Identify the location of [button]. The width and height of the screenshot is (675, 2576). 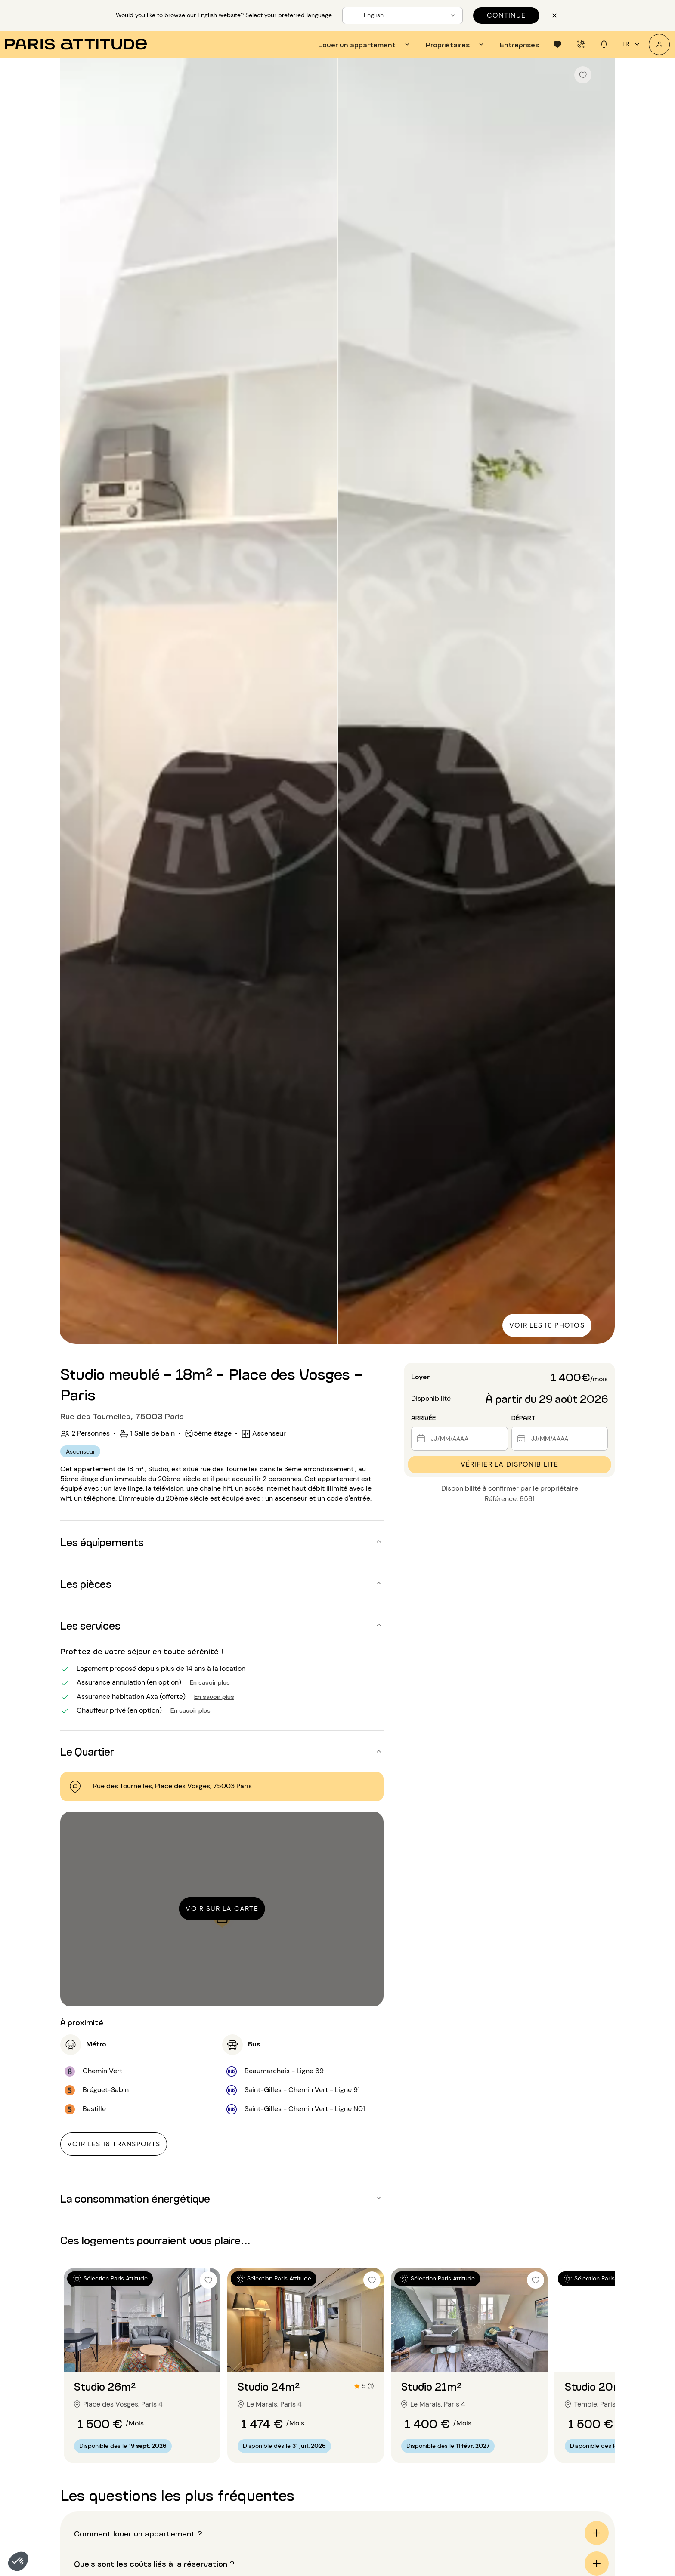
(18, 2561).